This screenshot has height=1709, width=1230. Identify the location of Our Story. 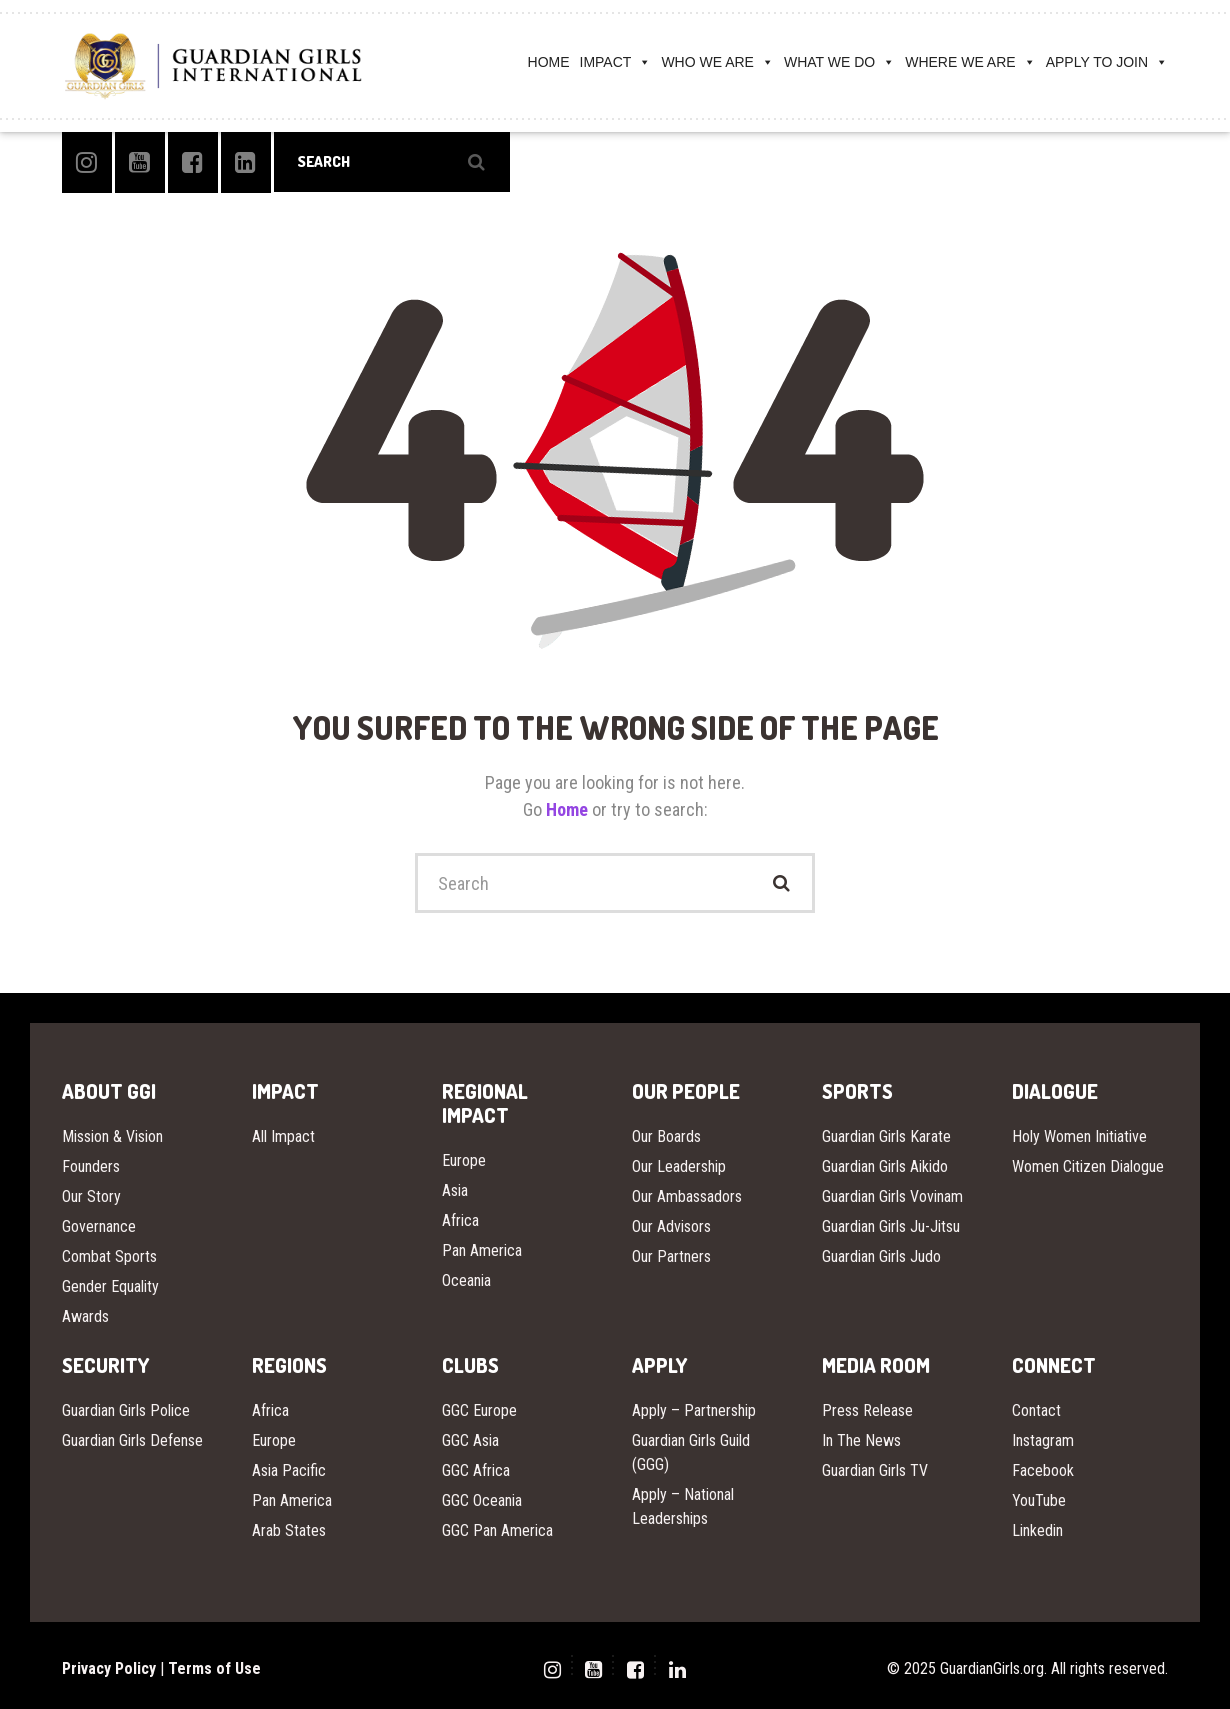
(91, 1196).